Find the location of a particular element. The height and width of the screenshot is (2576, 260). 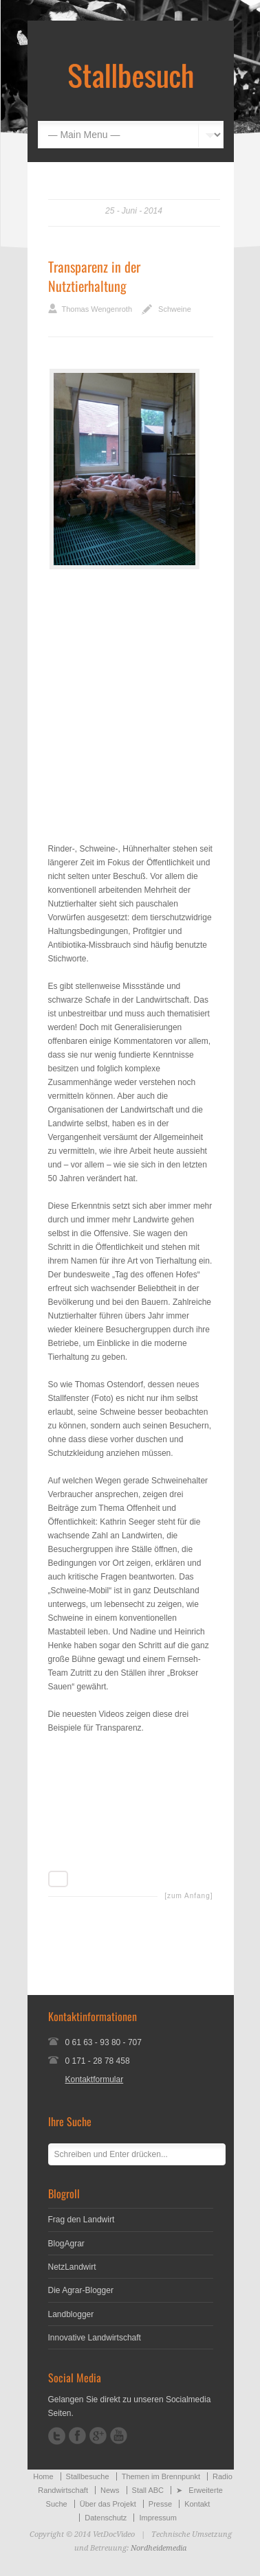

NetzLandwirt is located at coordinates (72, 2267).